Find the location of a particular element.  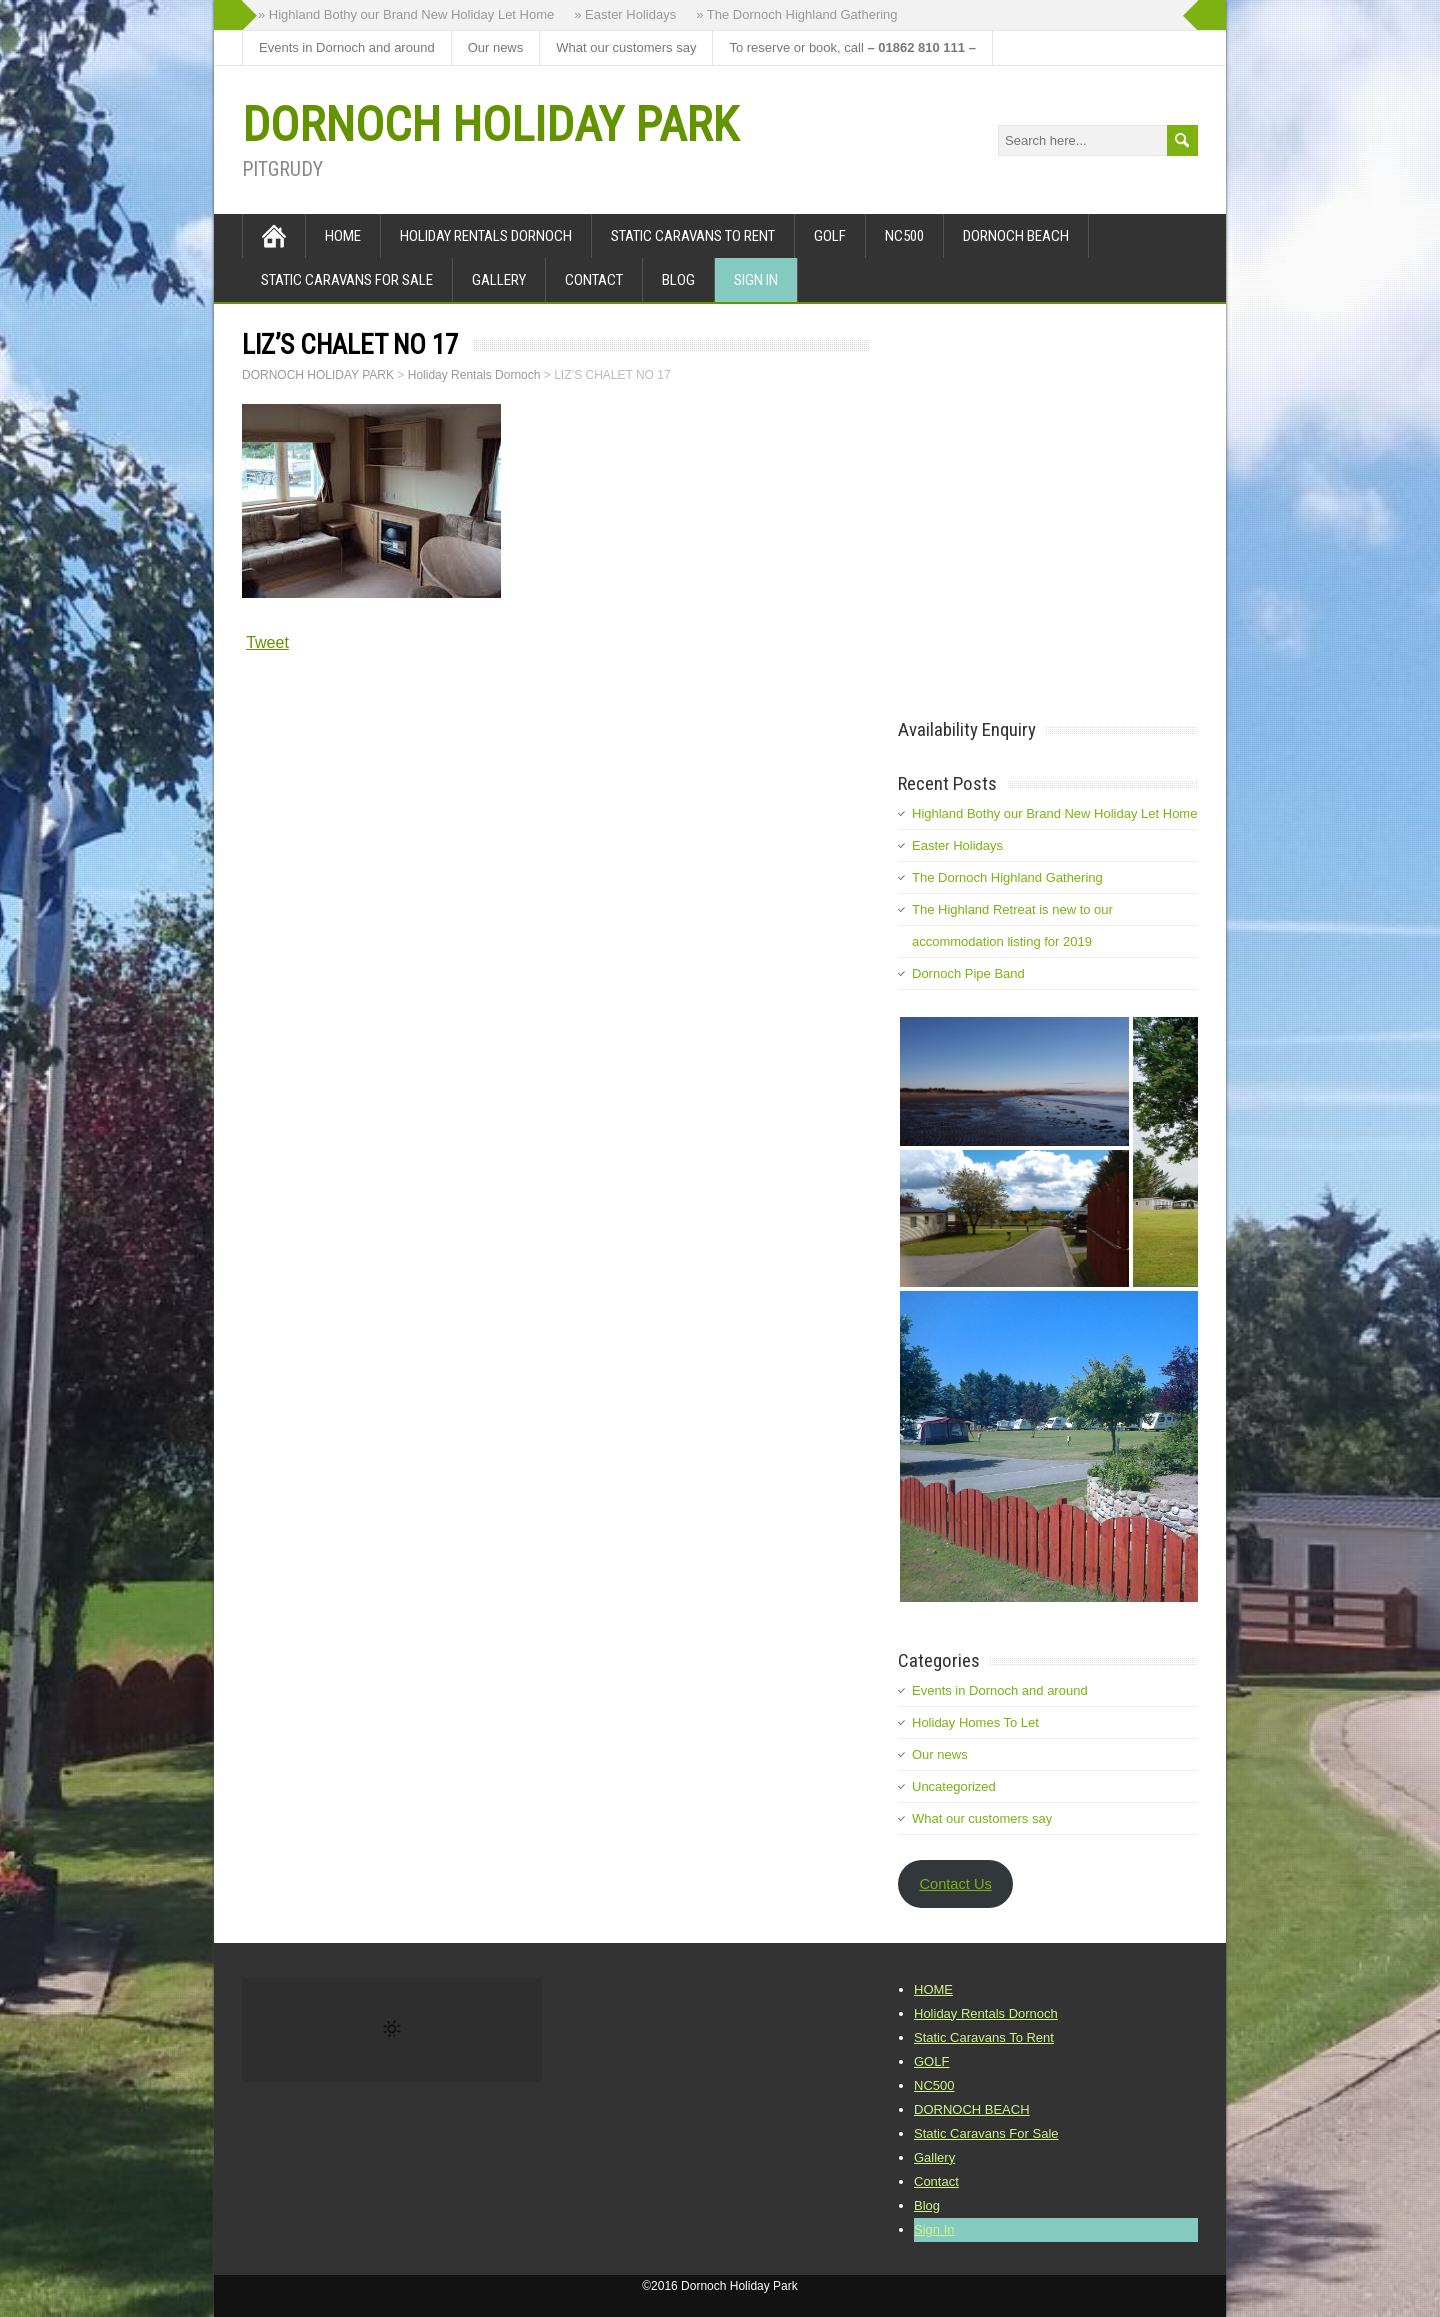

Highland Bothy our Brand New Holiday Let Home is located at coordinates (1054, 813).